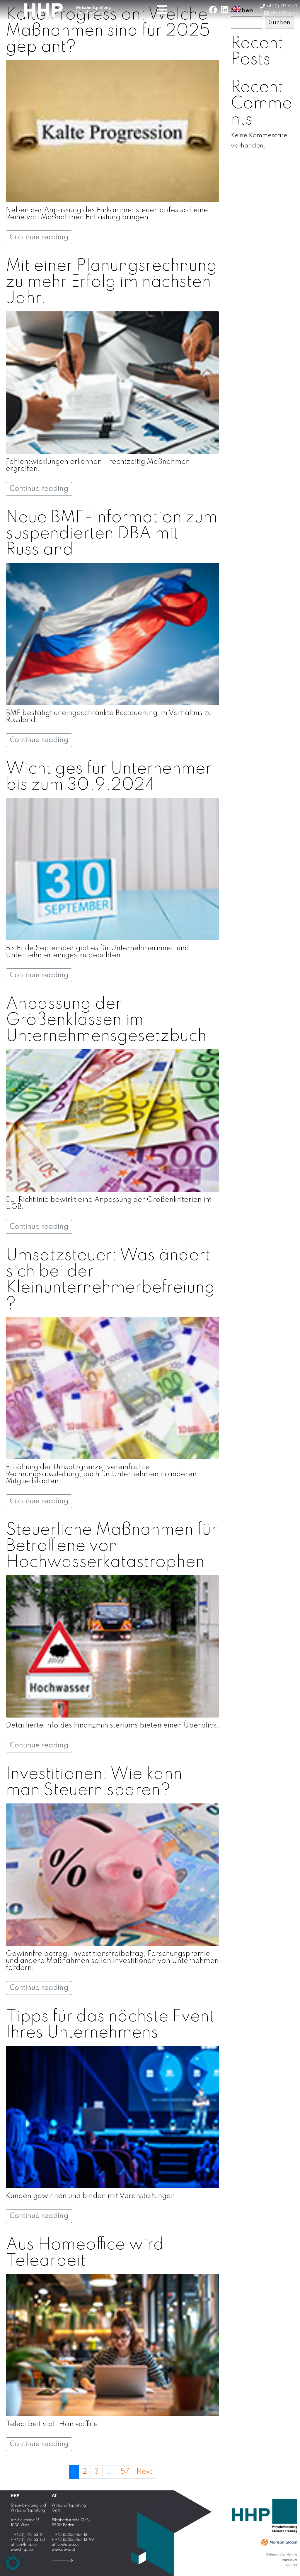  Describe the element at coordinates (111, 534) in the screenshot. I see `Neue BMF-Information zum suspendierten DBA mit Russland` at that location.